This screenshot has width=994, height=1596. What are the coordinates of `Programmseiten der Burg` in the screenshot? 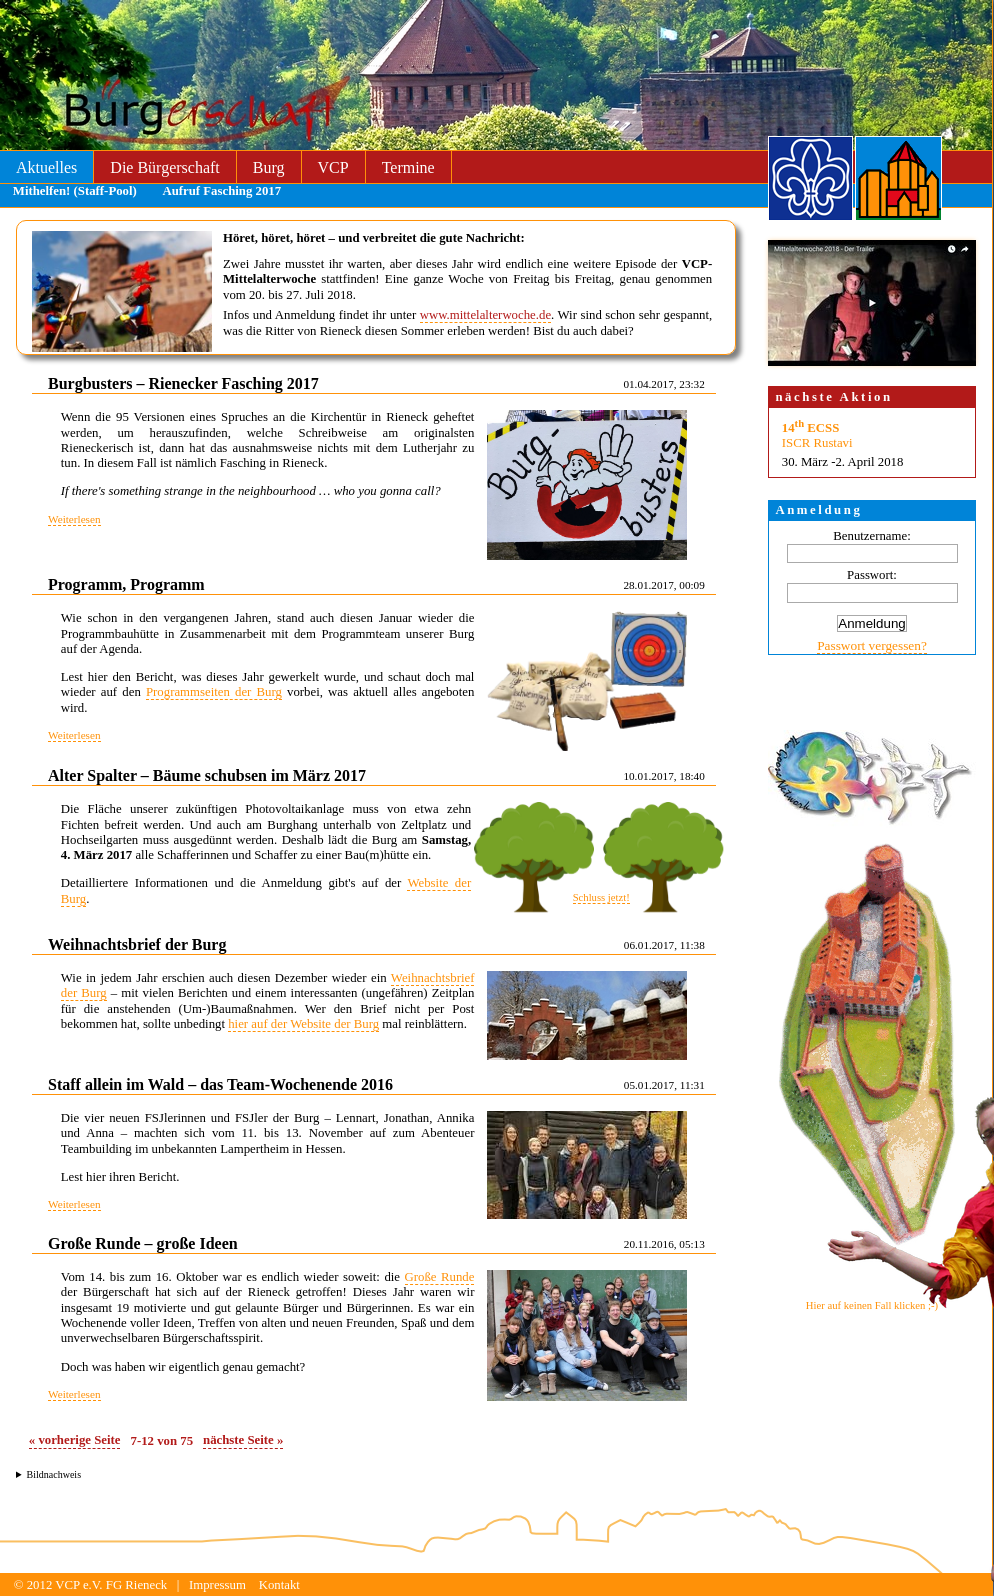 It's located at (214, 692).